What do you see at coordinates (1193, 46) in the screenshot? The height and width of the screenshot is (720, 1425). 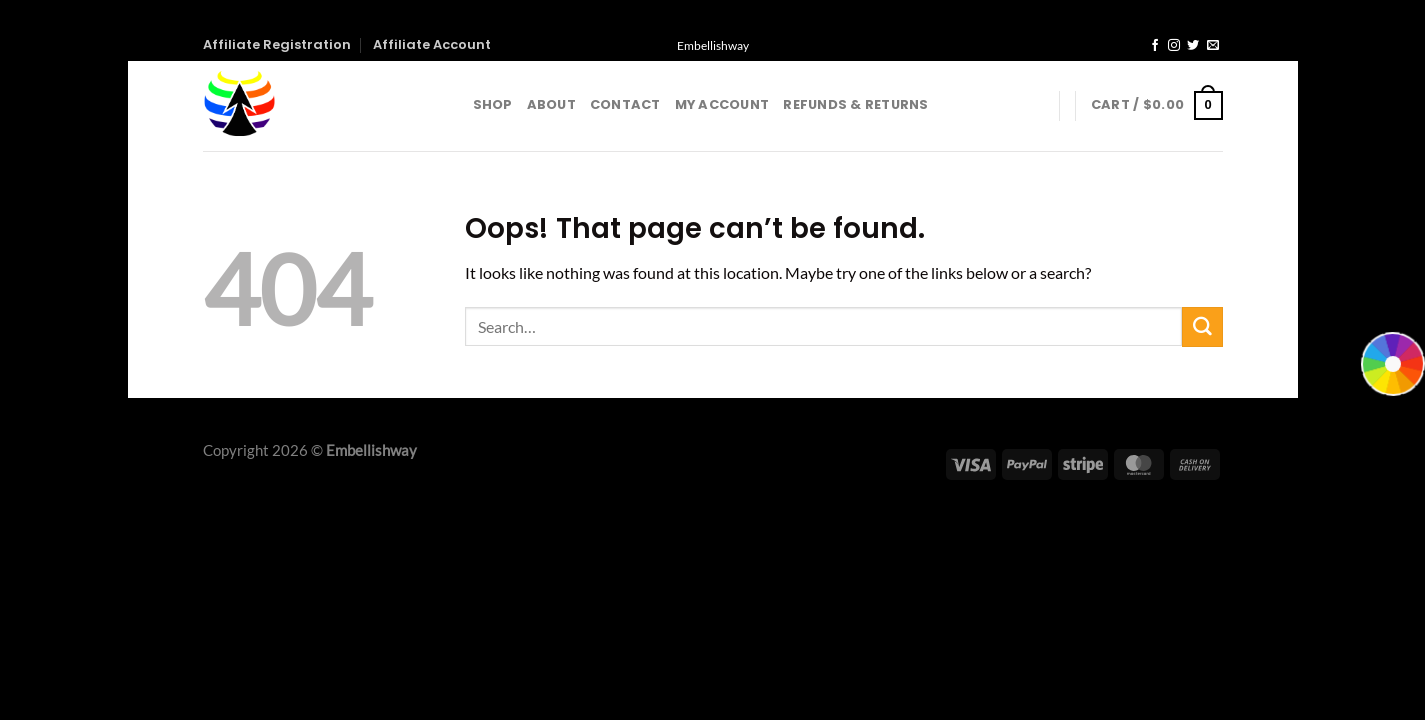 I see `[Follow on Twitter]` at bounding box center [1193, 46].